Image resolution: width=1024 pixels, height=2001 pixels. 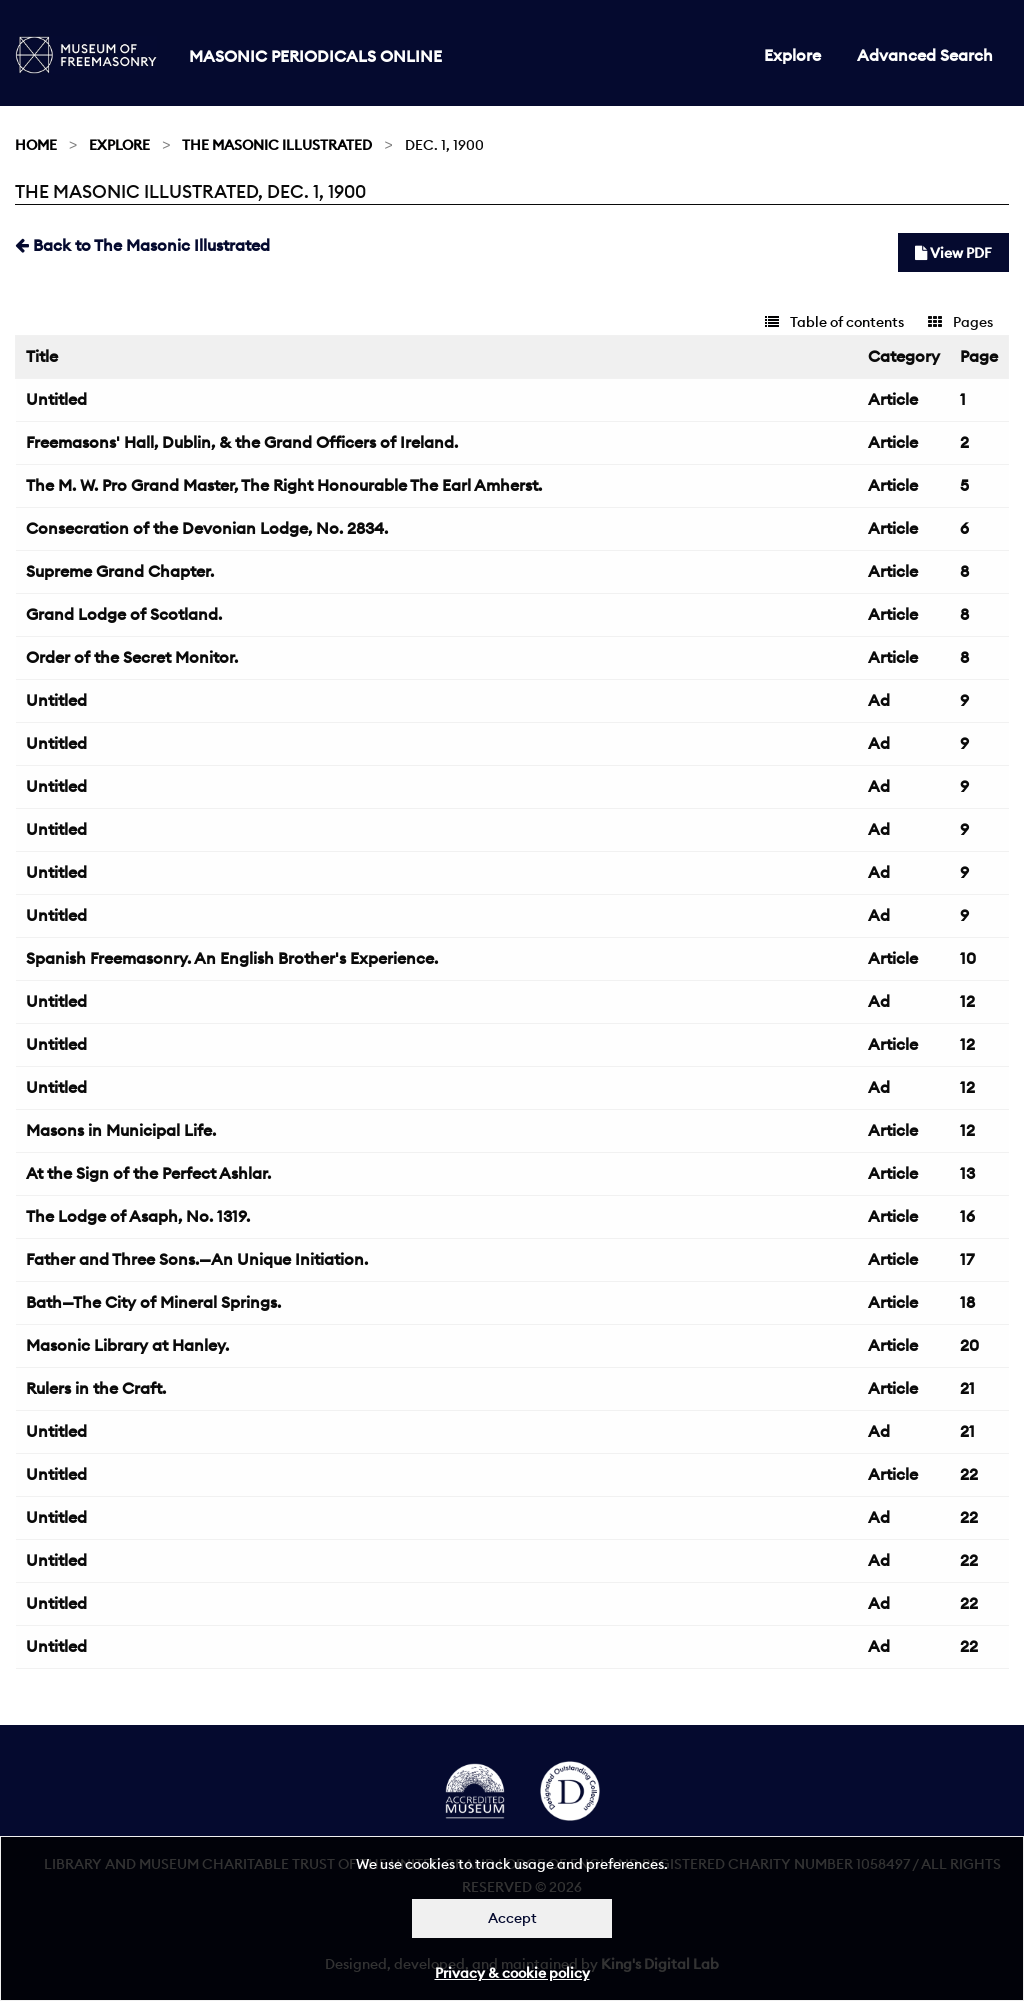 I want to click on Masonic Library at Hanley., so click(x=127, y=1345).